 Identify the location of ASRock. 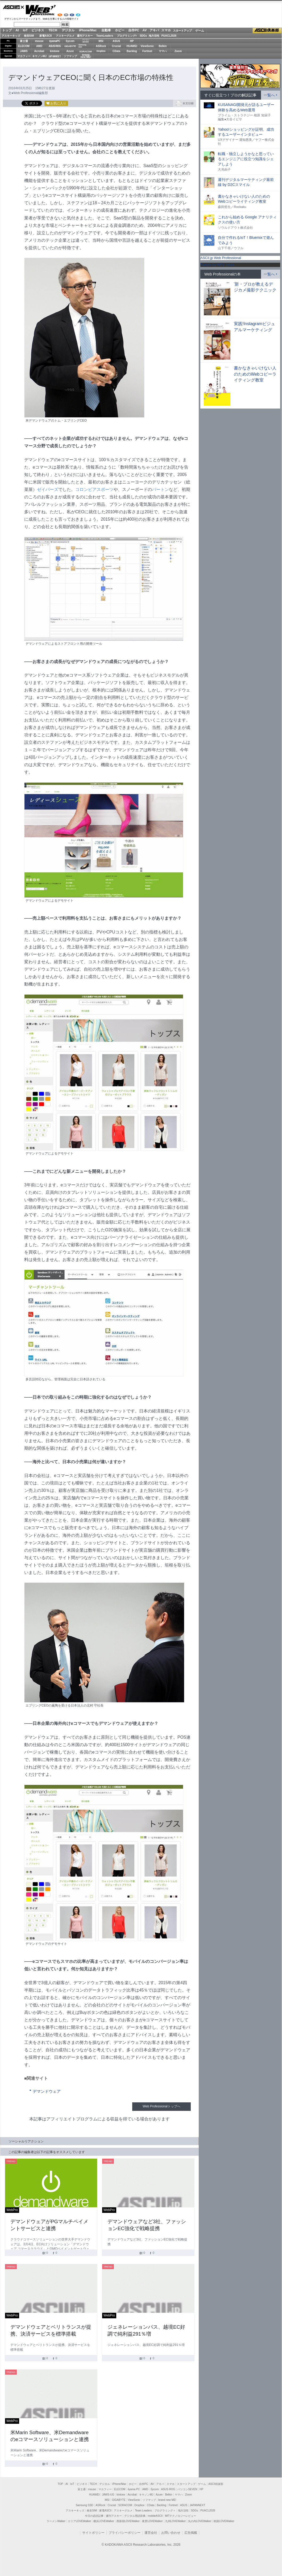
(101, 46).